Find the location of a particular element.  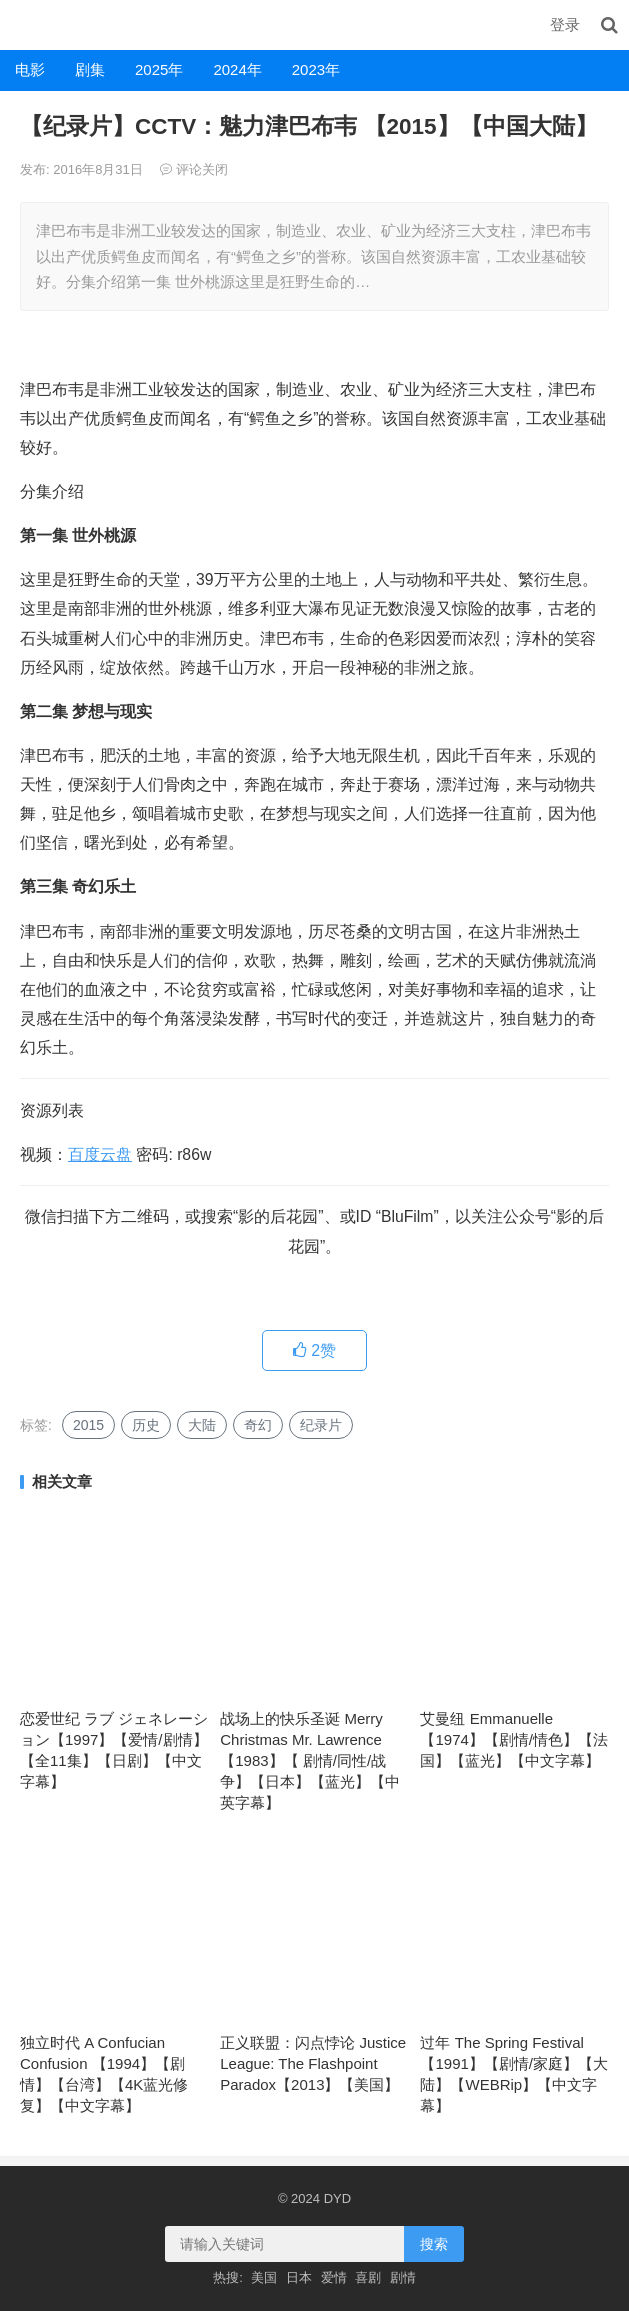

喜剧 is located at coordinates (368, 2277).